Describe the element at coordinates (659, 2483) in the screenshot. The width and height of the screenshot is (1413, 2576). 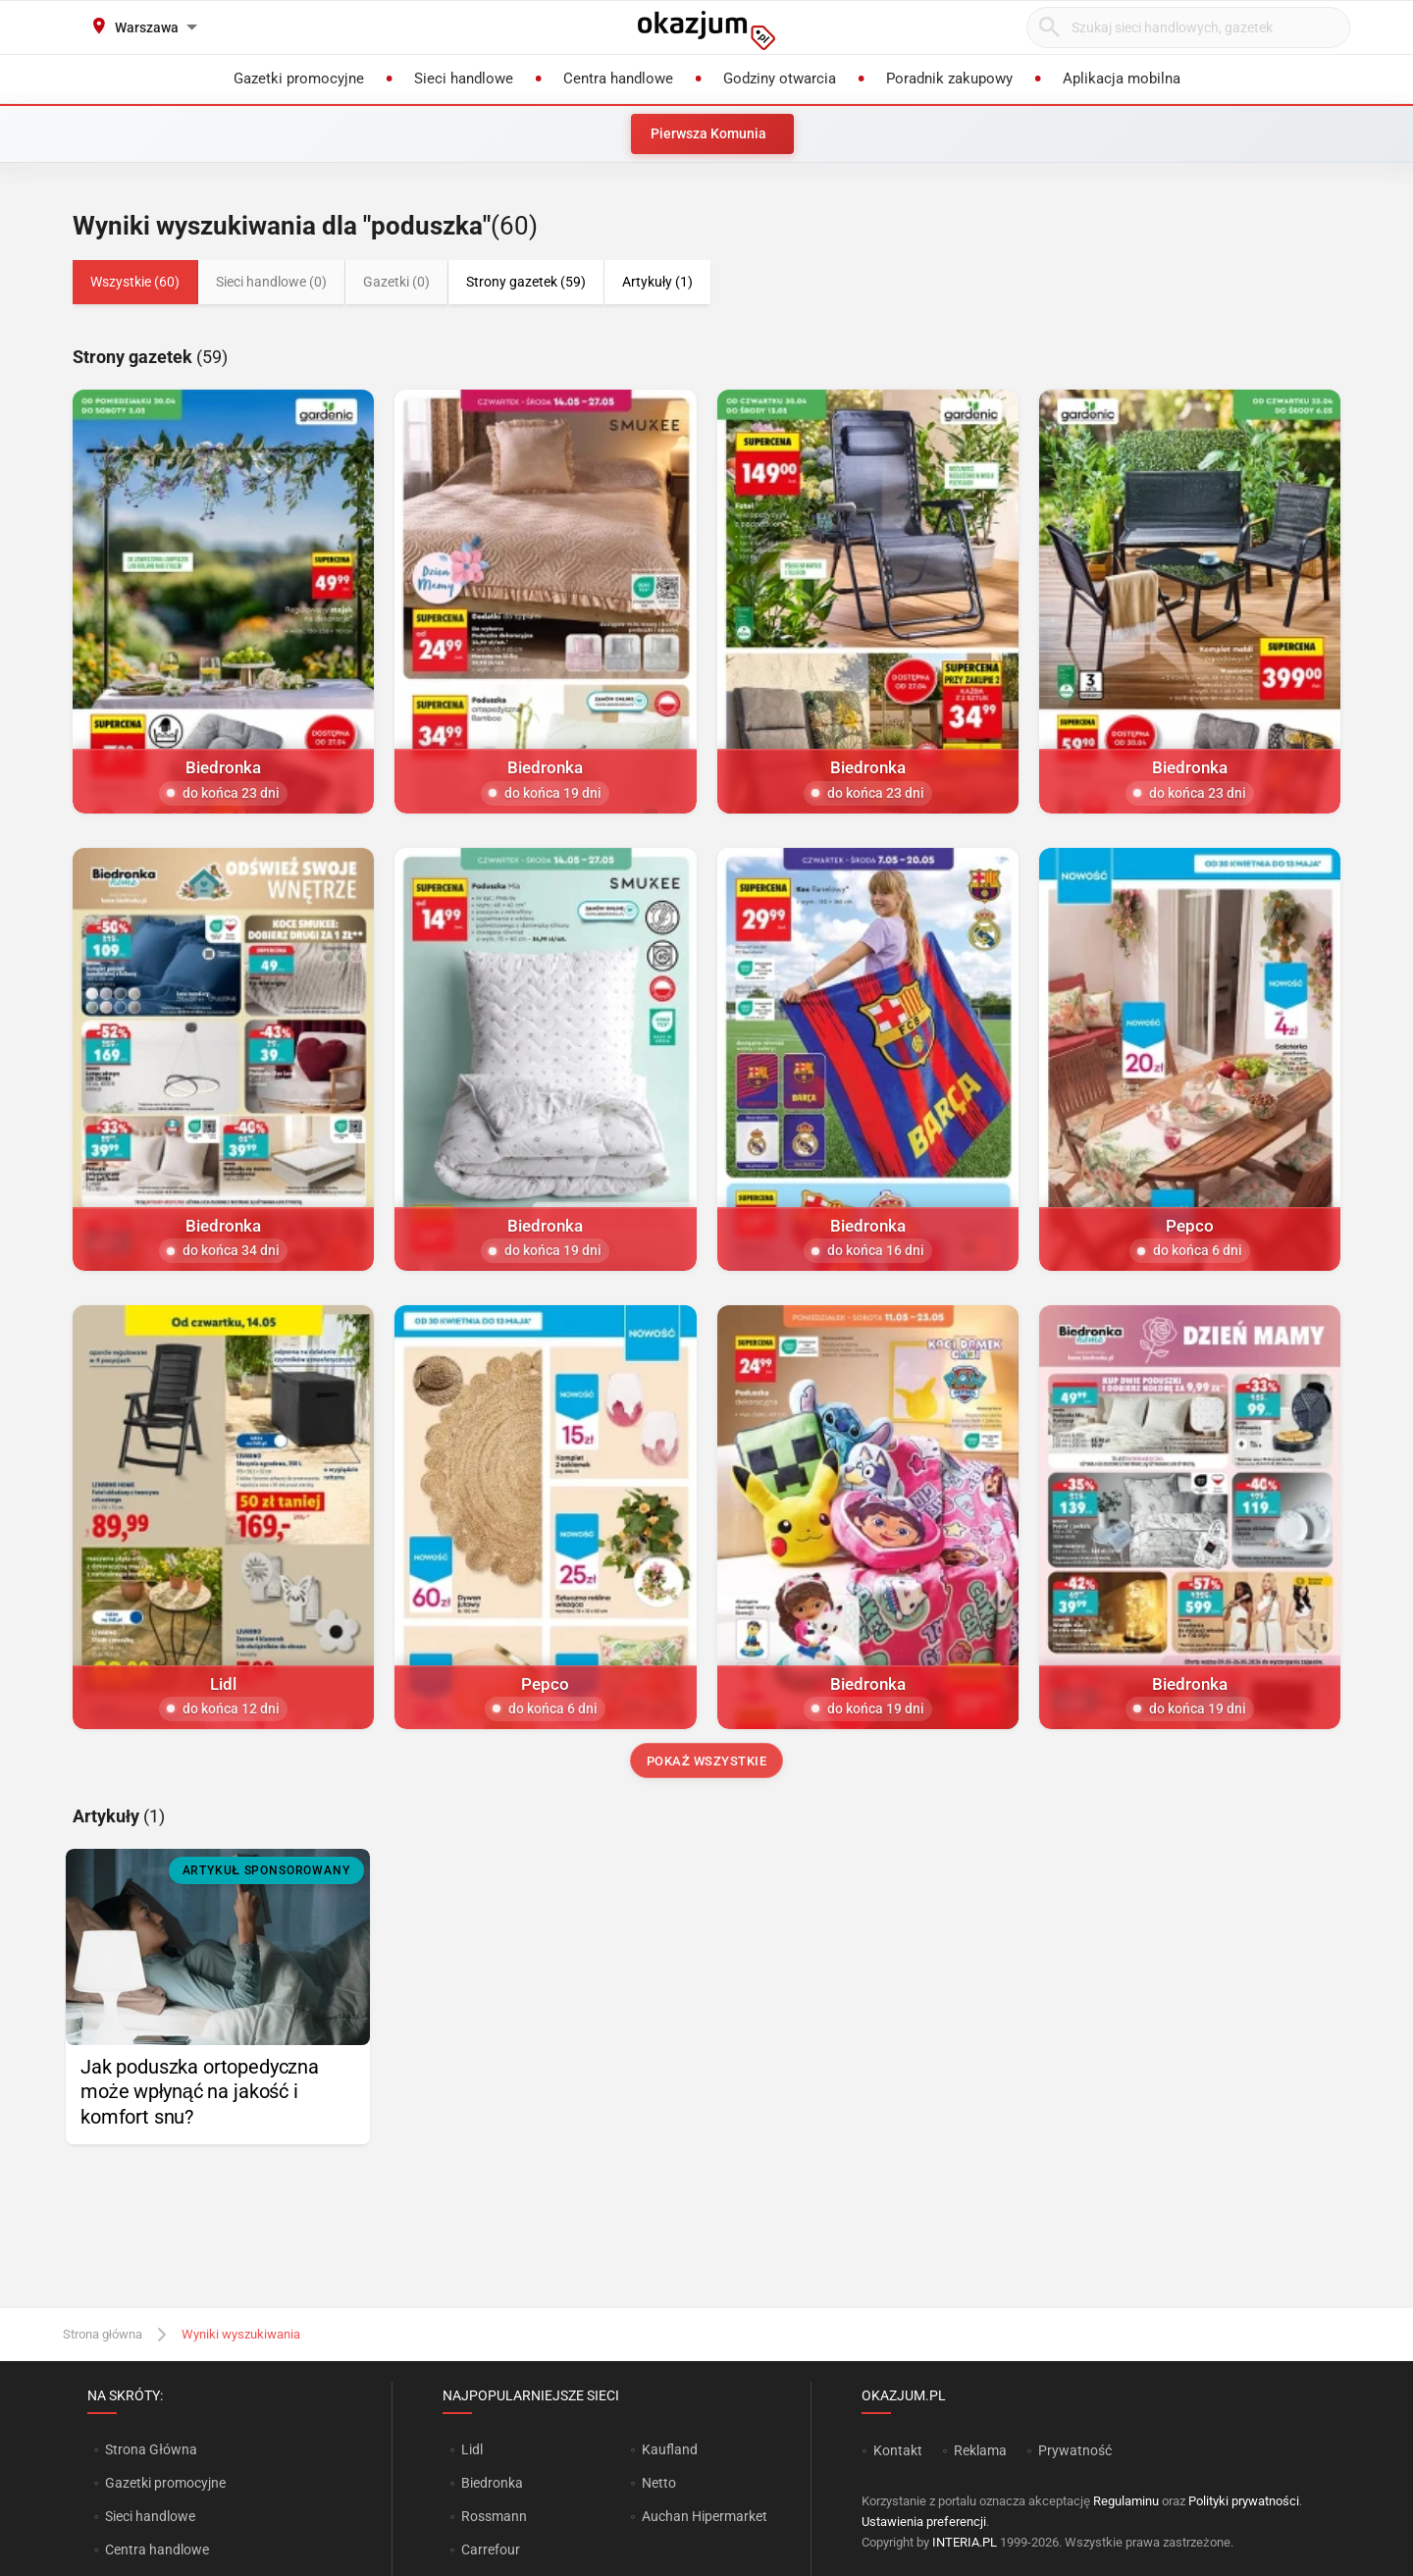
I see `Netto` at that location.